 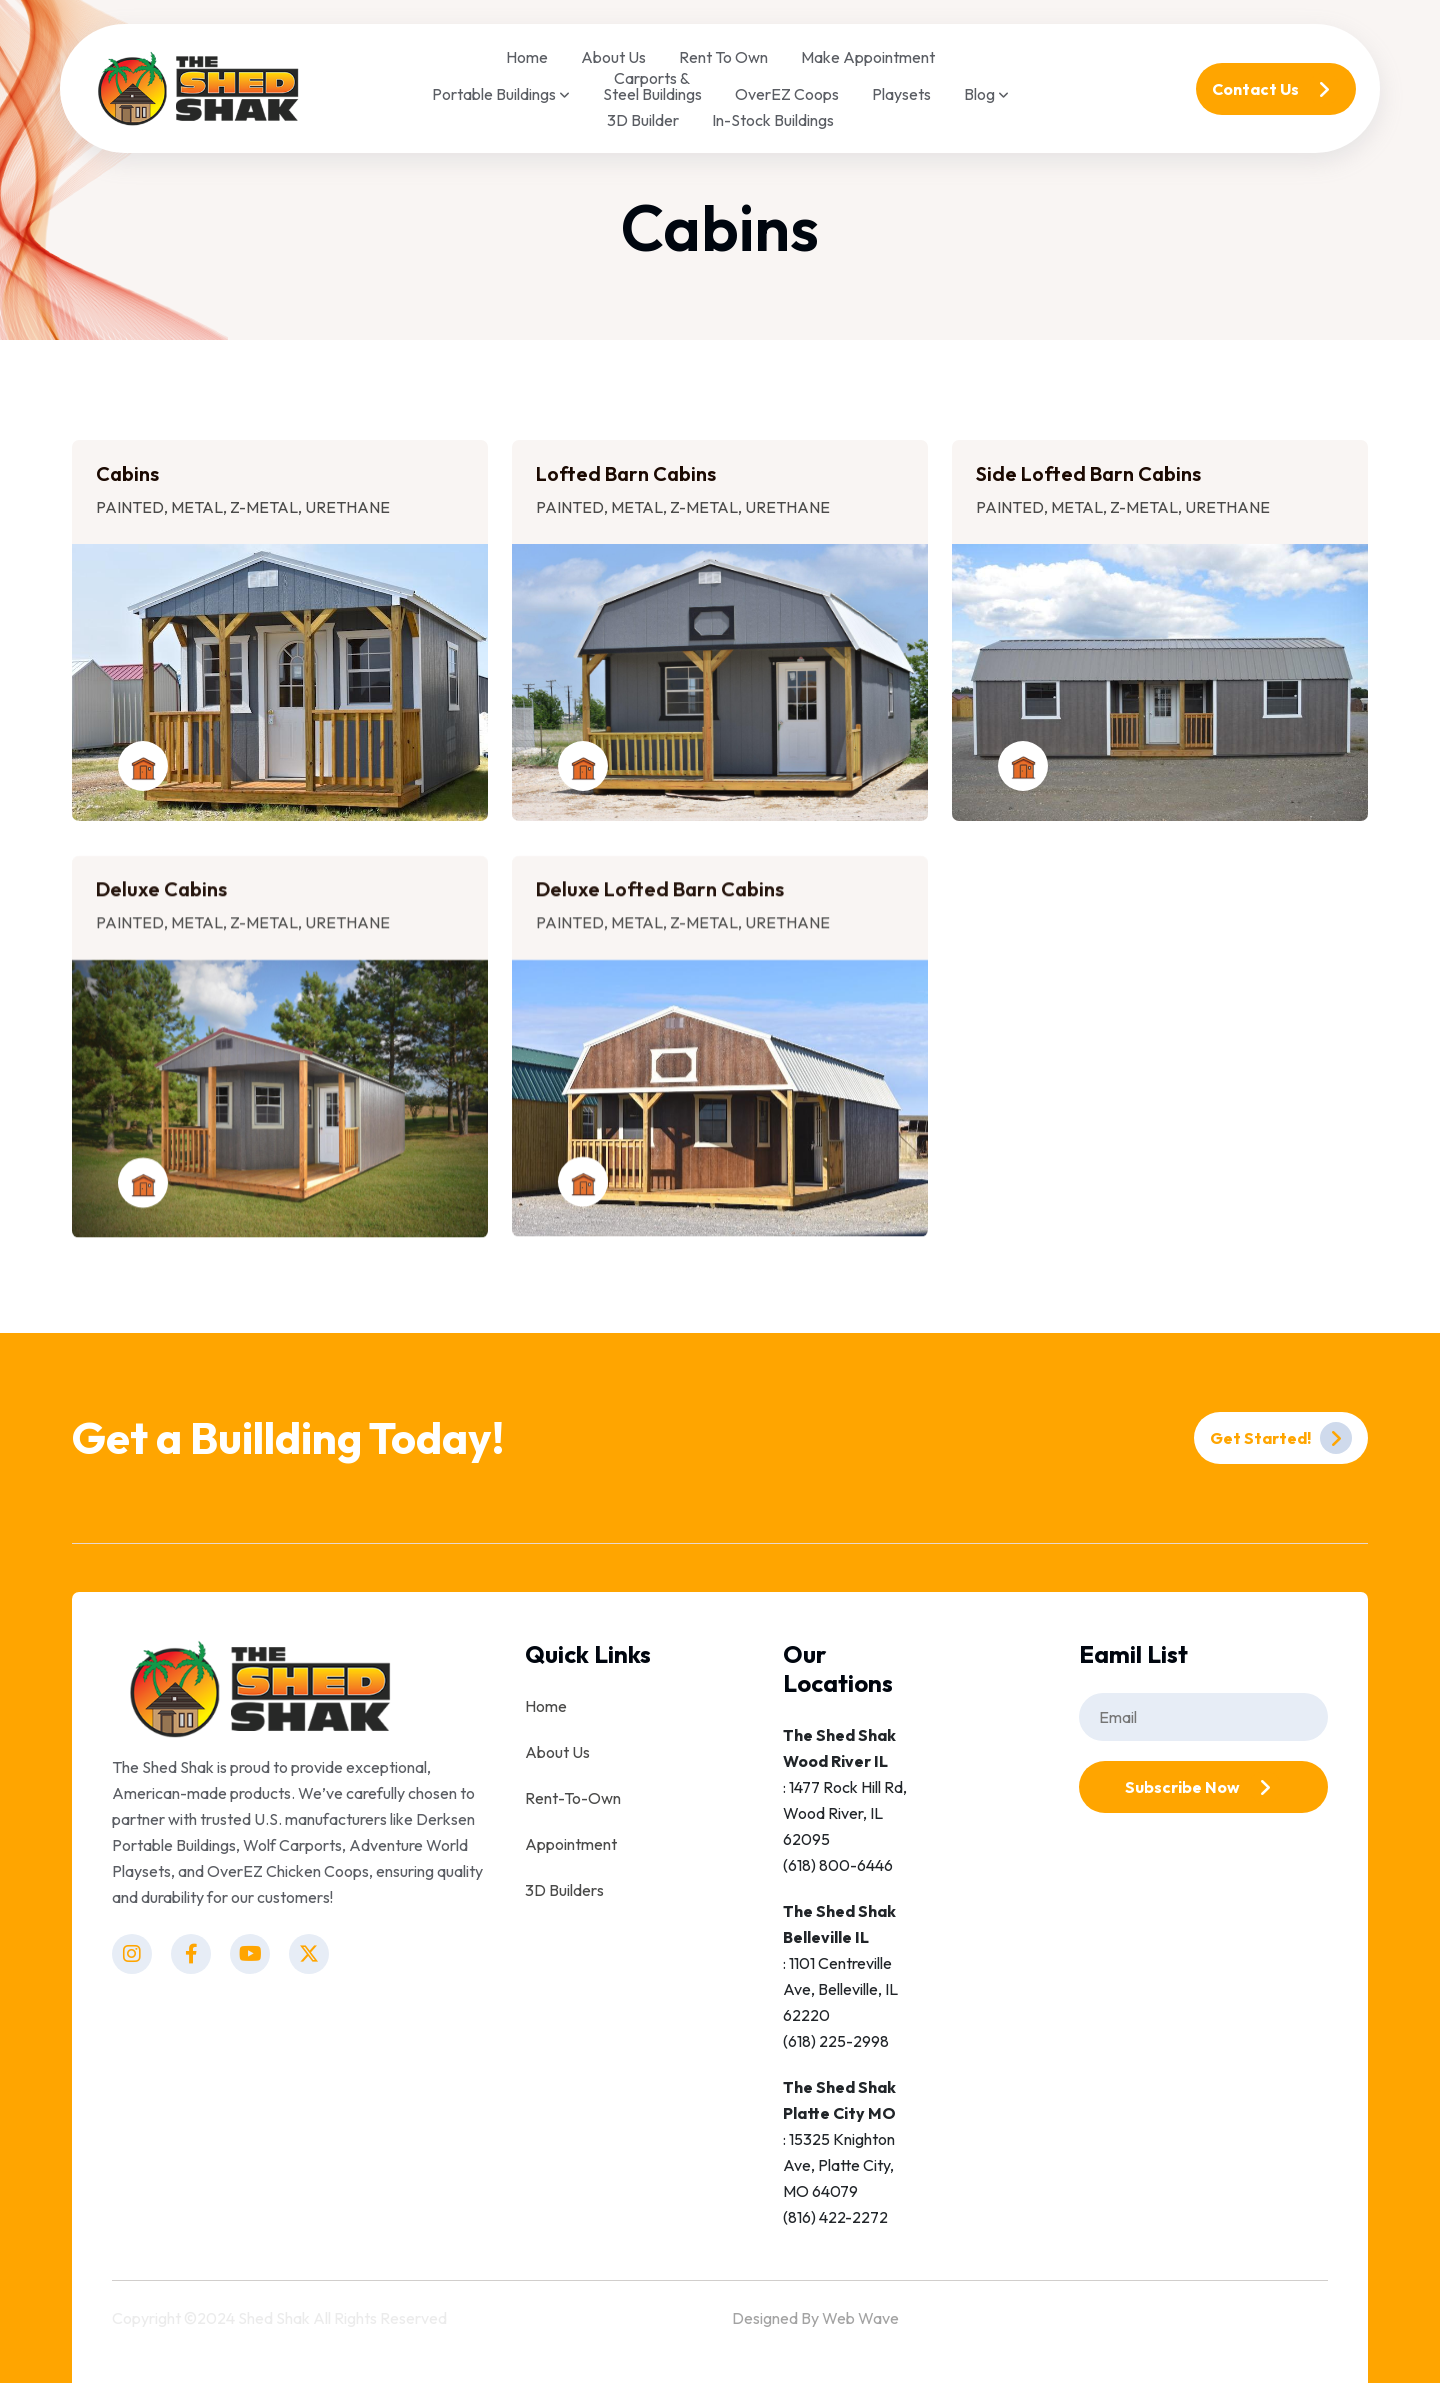 I want to click on Contact Us, so click(x=1276, y=89).